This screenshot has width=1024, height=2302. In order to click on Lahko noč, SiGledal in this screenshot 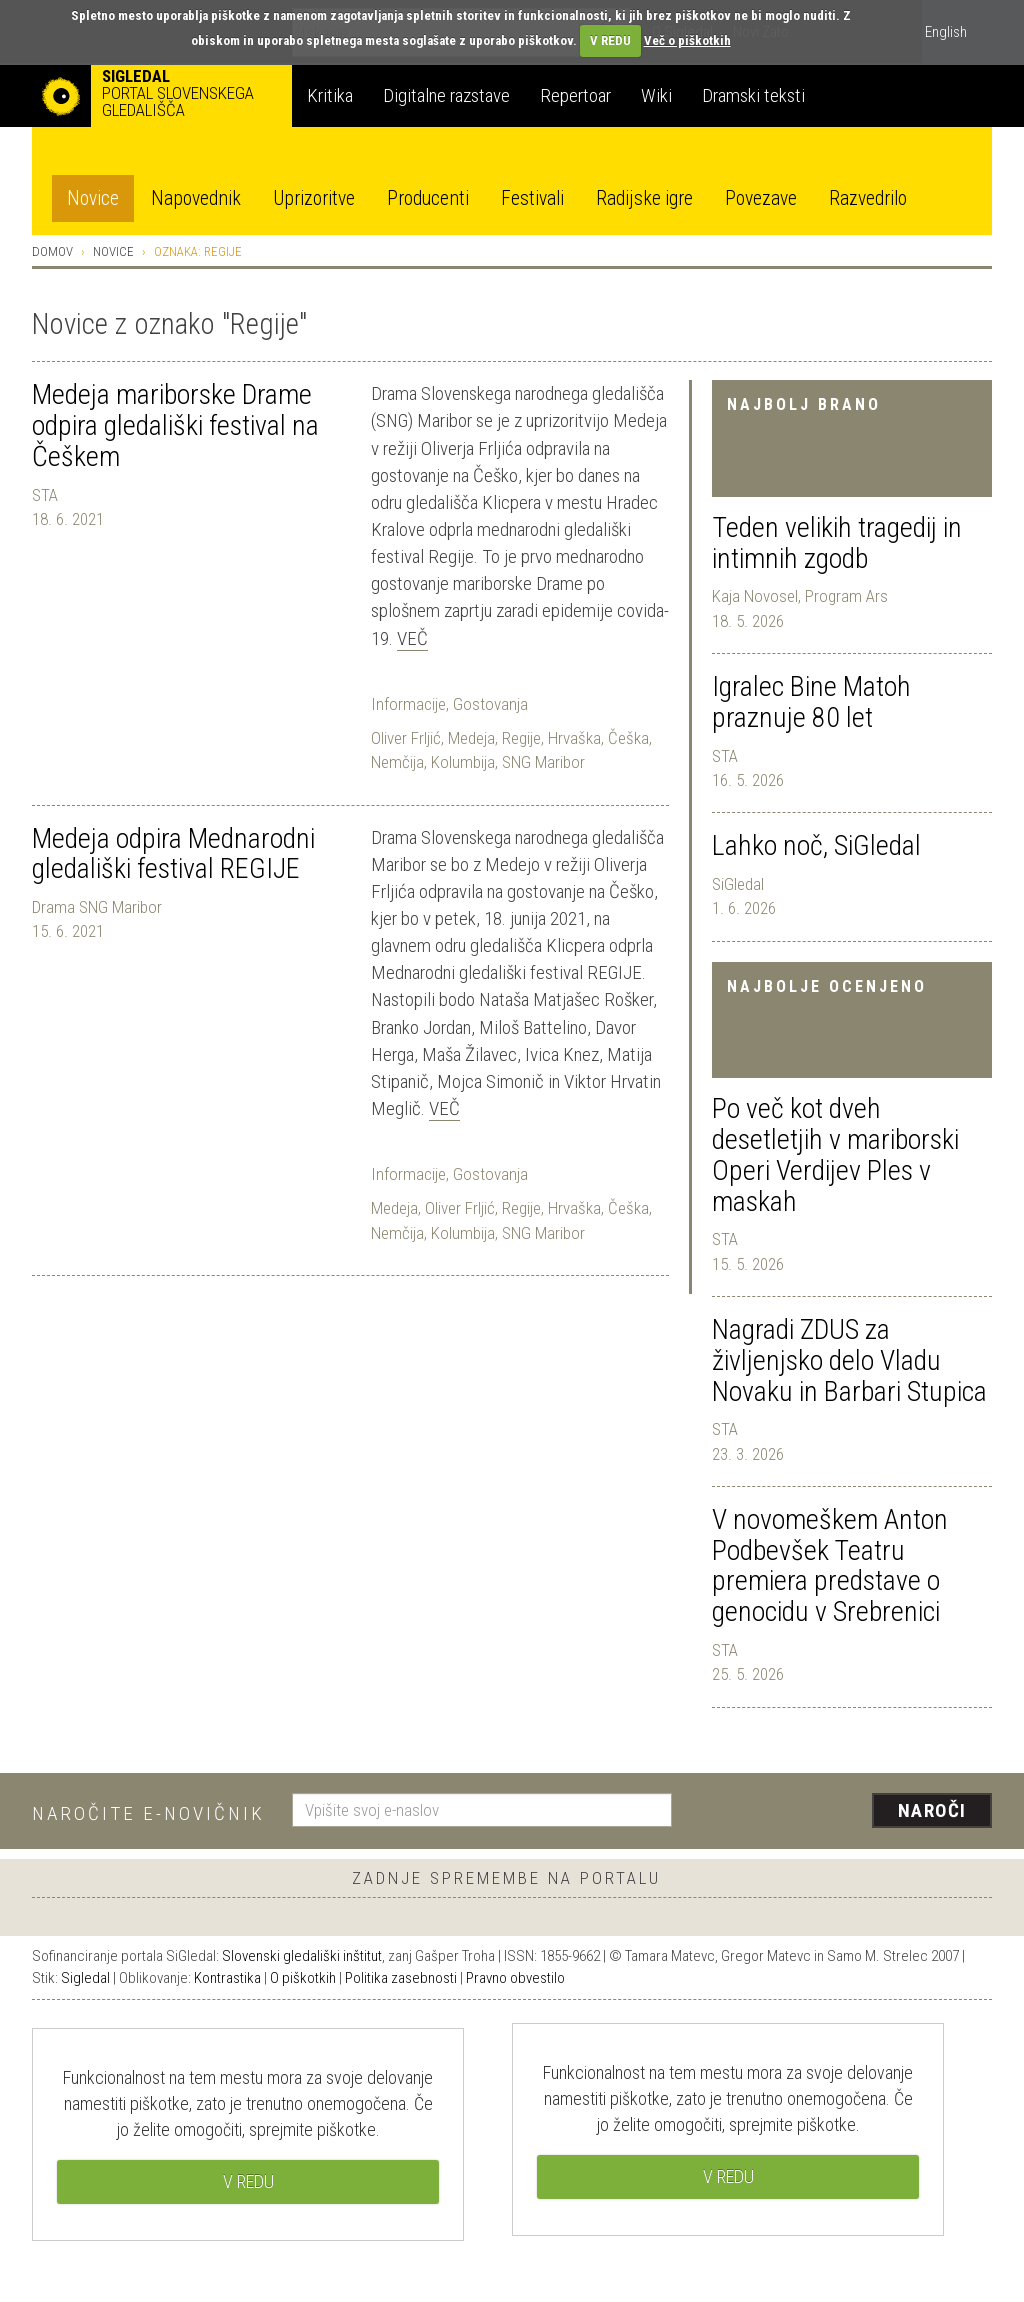, I will do `click(816, 845)`.